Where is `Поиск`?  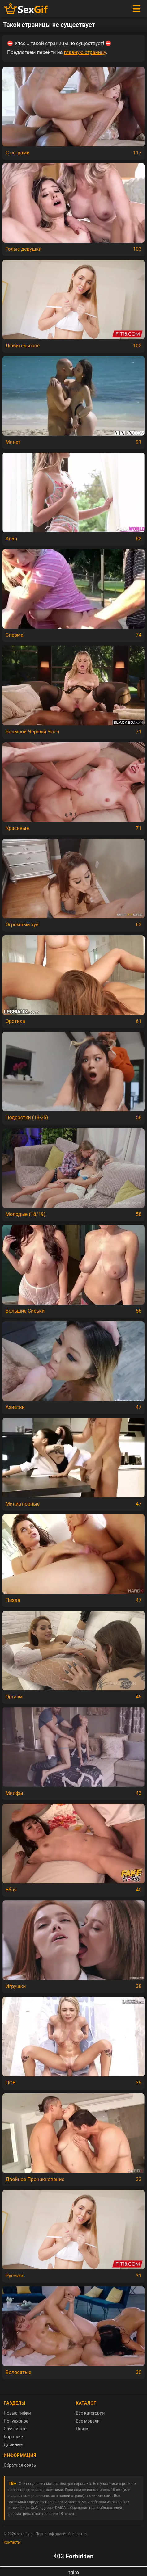 Поиск is located at coordinates (82, 2428).